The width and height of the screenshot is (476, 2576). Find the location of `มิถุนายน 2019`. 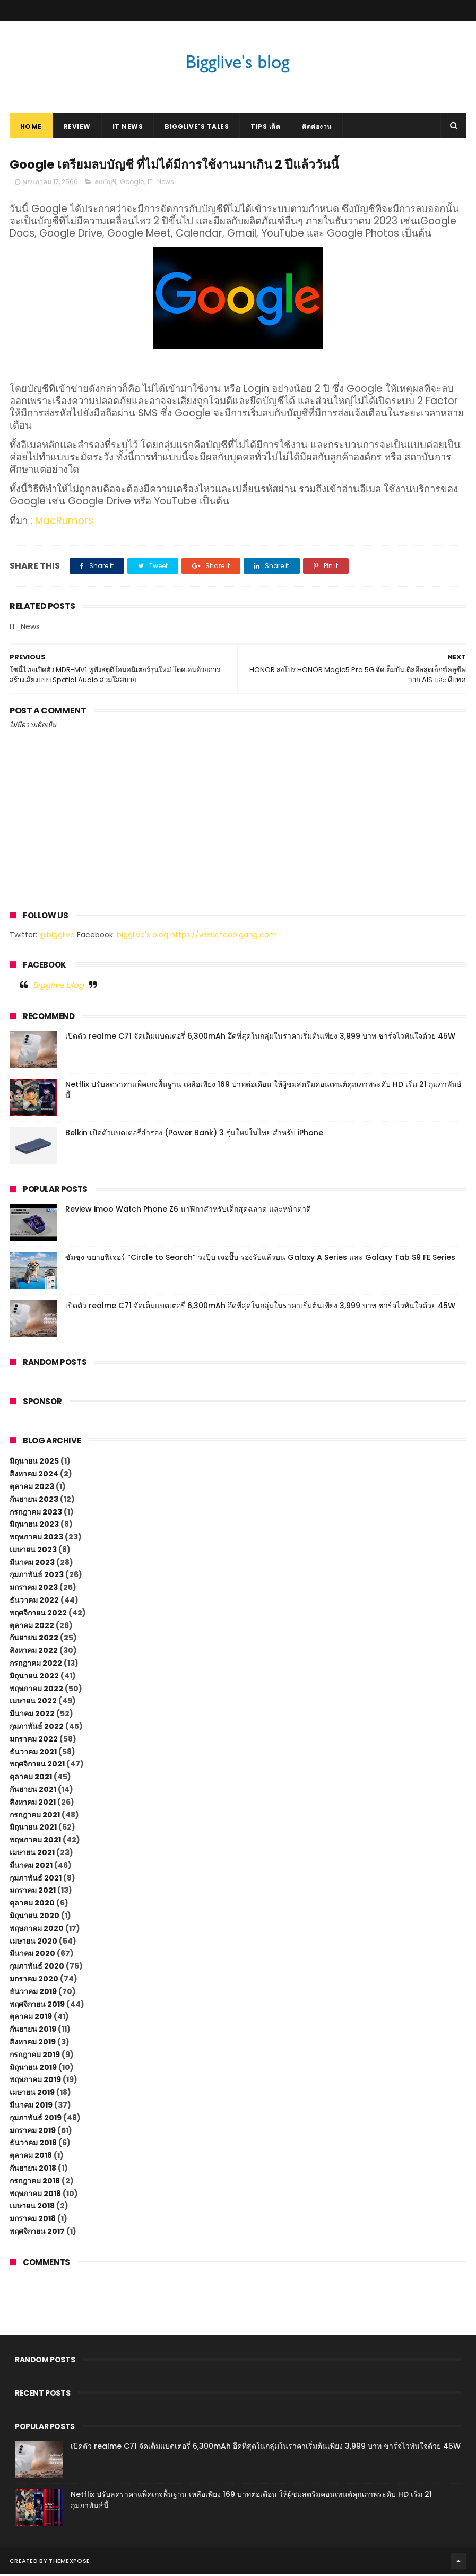

มิถุนายน 2019 is located at coordinates (33, 2069).